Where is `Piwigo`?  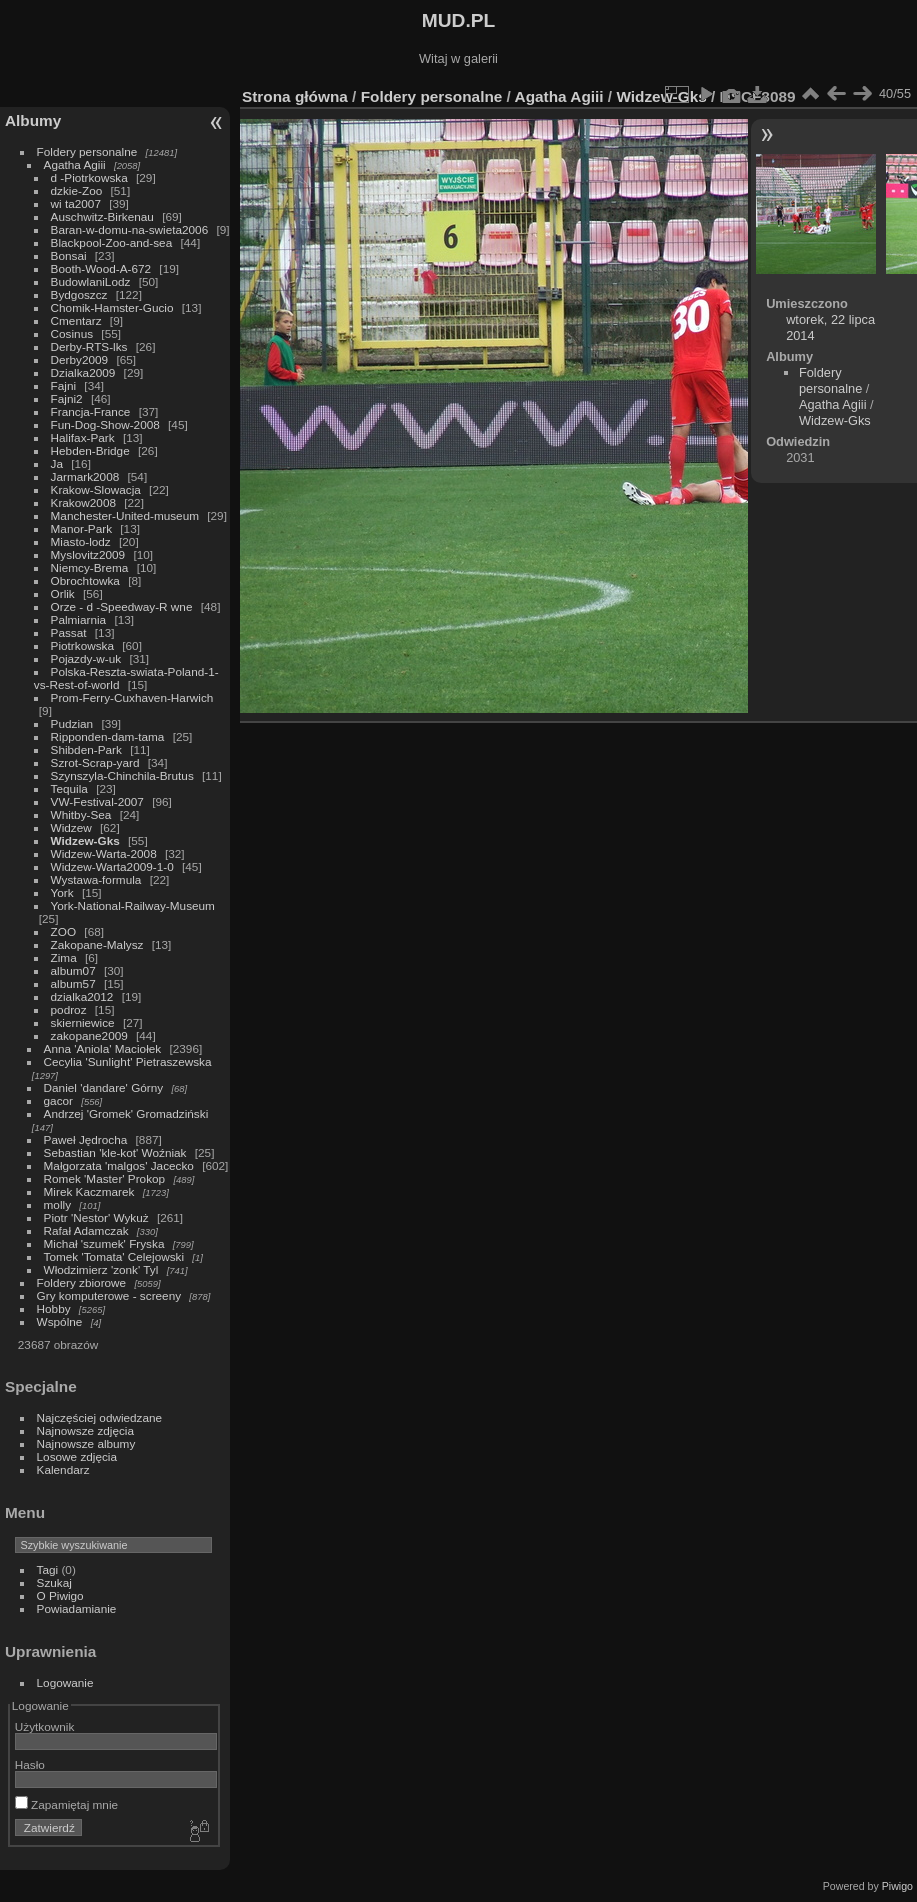 Piwigo is located at coordinates (897, 1886).